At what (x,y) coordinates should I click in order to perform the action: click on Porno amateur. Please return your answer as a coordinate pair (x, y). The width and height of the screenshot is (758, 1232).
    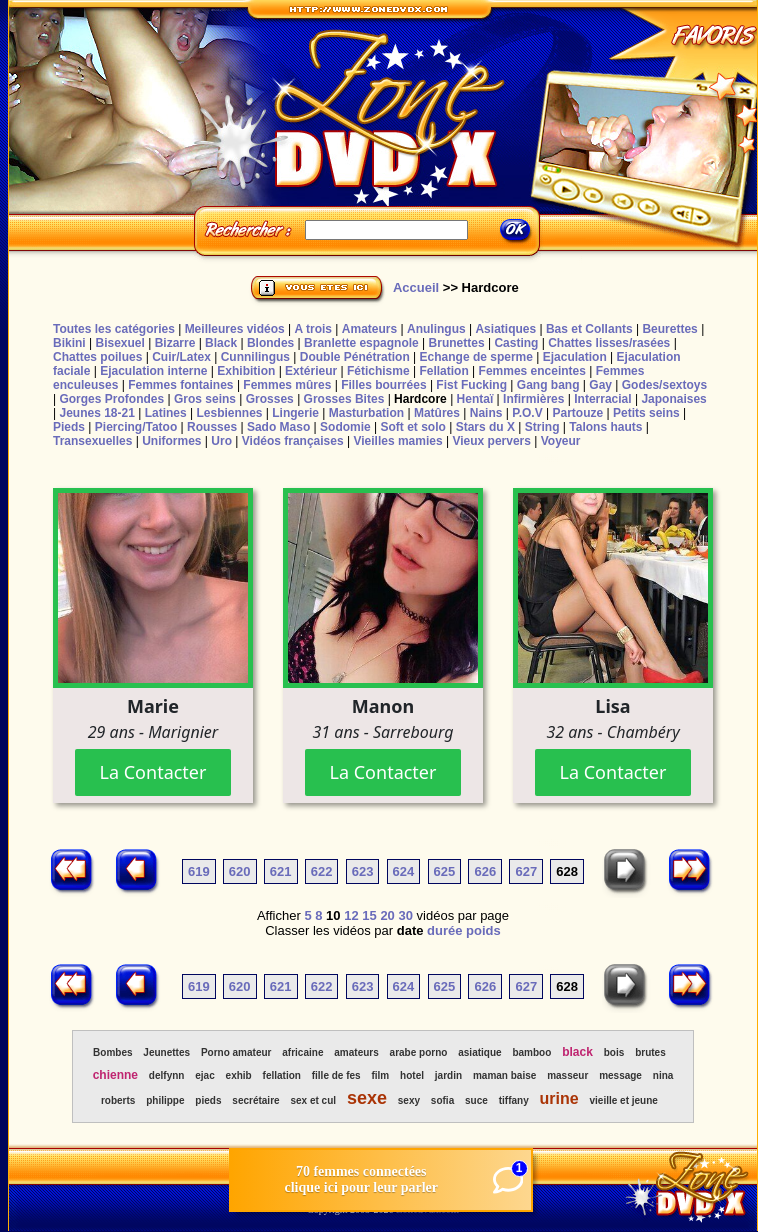
    Looking at the image, I should click on (236, 1052).